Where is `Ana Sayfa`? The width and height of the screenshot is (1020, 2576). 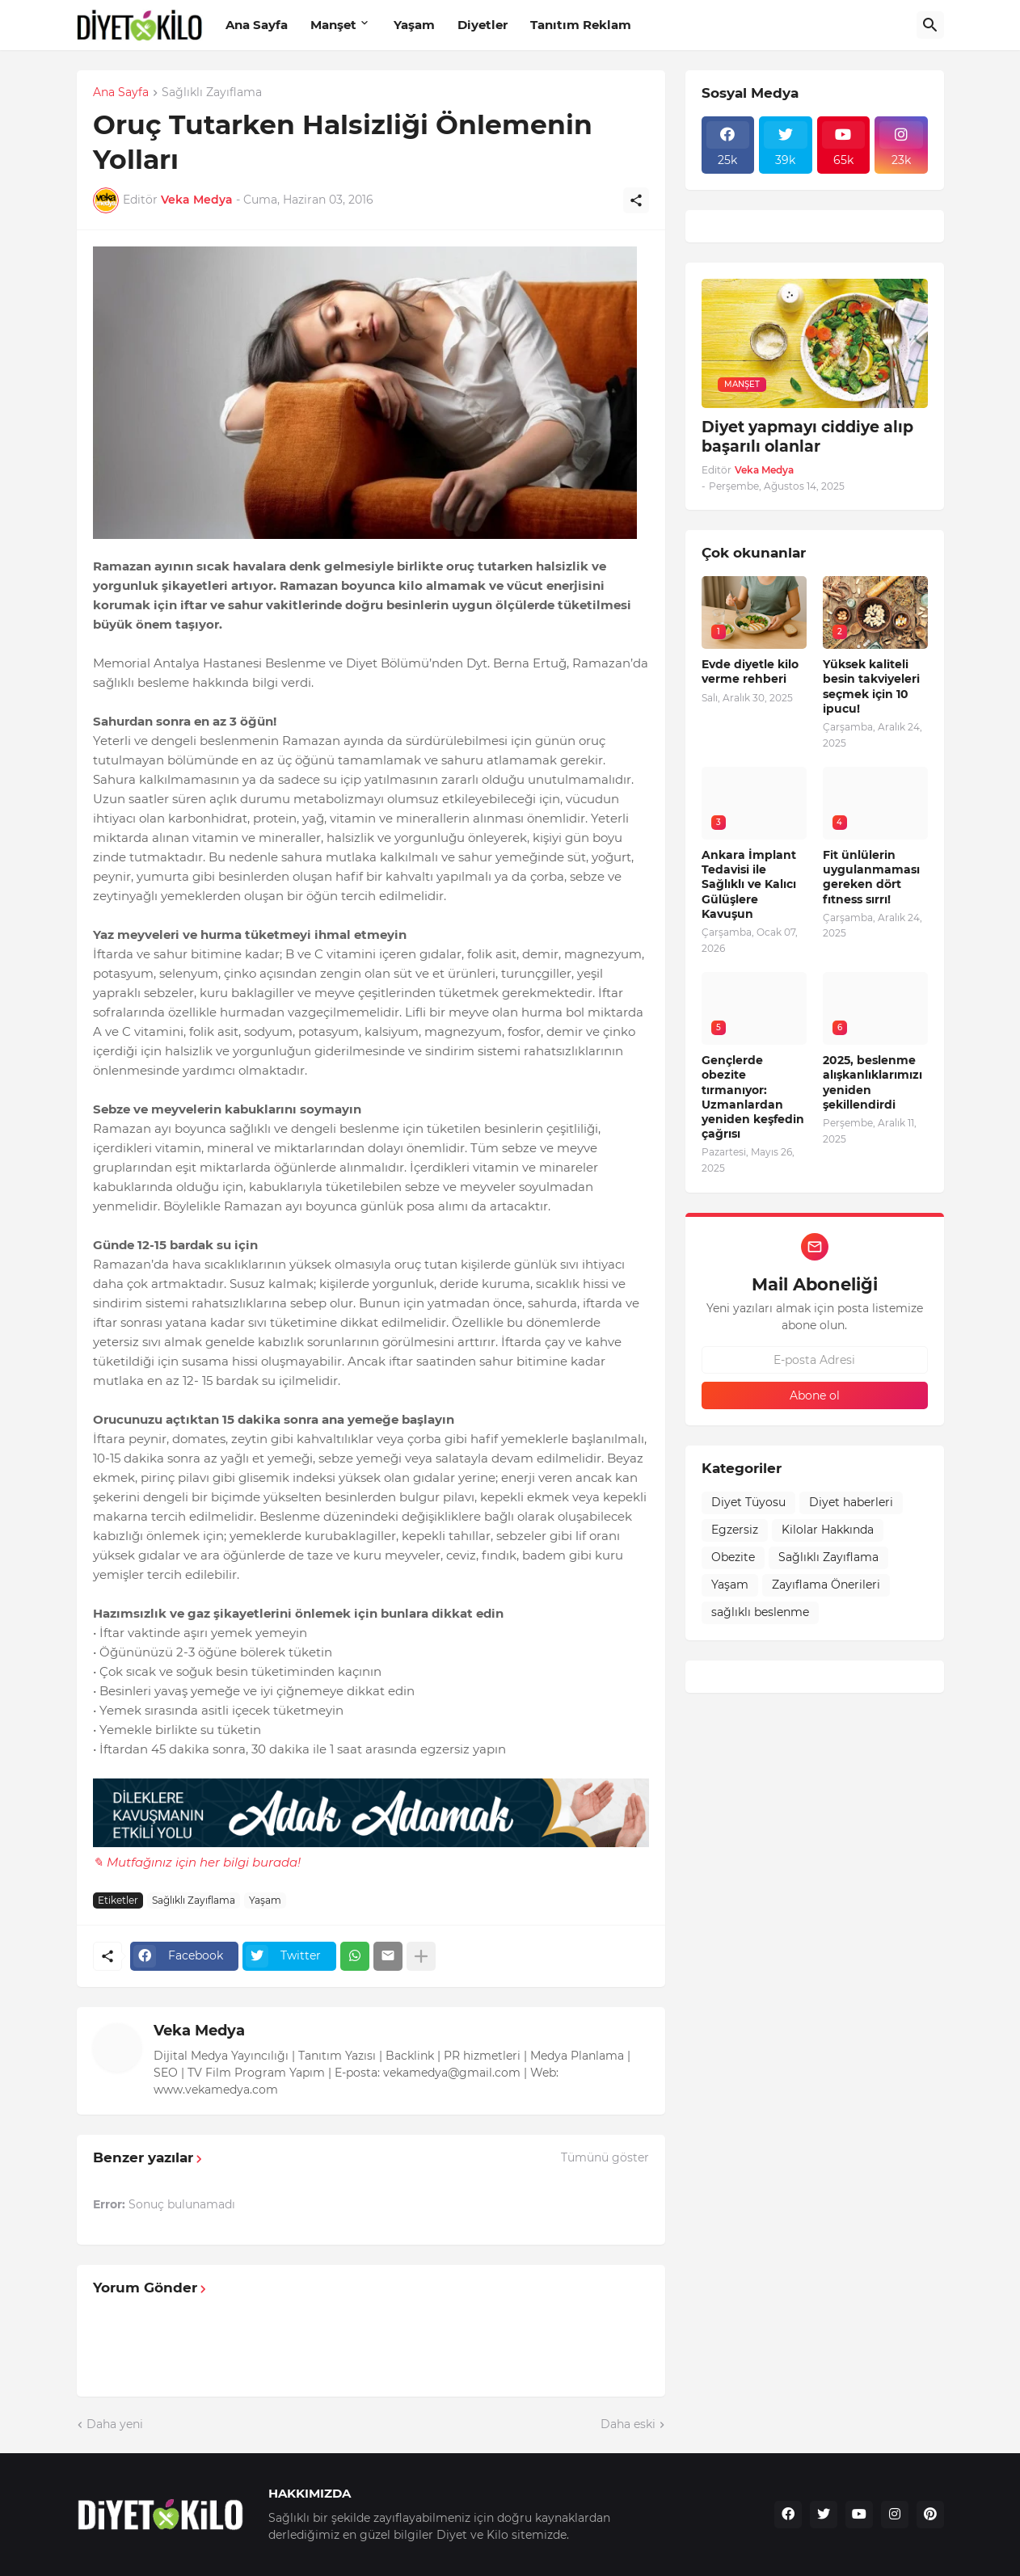
Ana Sayfa is located at coordinates (256, 24).